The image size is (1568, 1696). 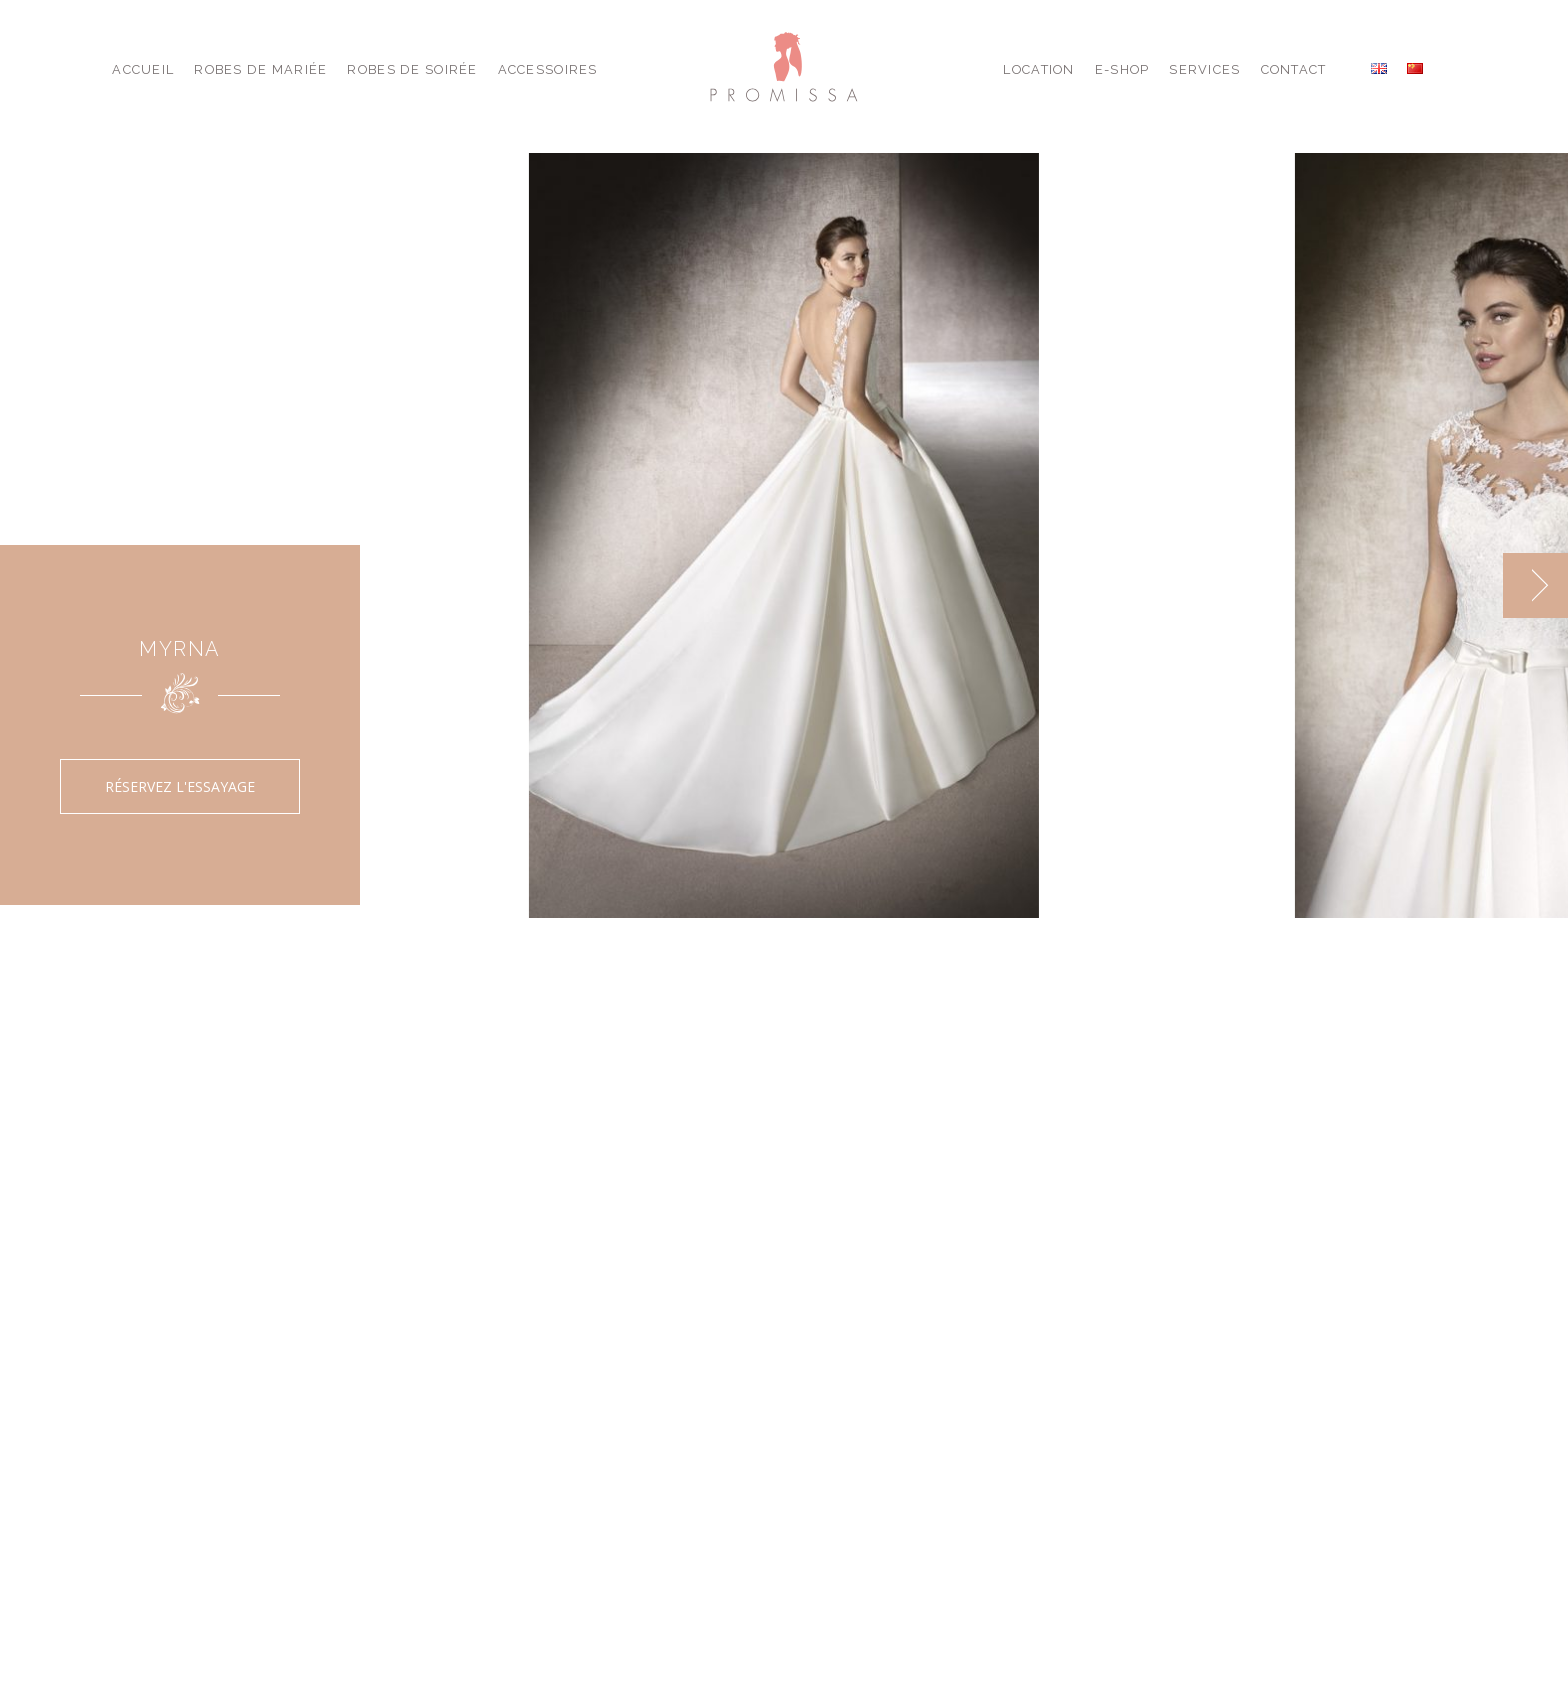 I want to click on Robes de Soirée, so click(x=412, y=69).